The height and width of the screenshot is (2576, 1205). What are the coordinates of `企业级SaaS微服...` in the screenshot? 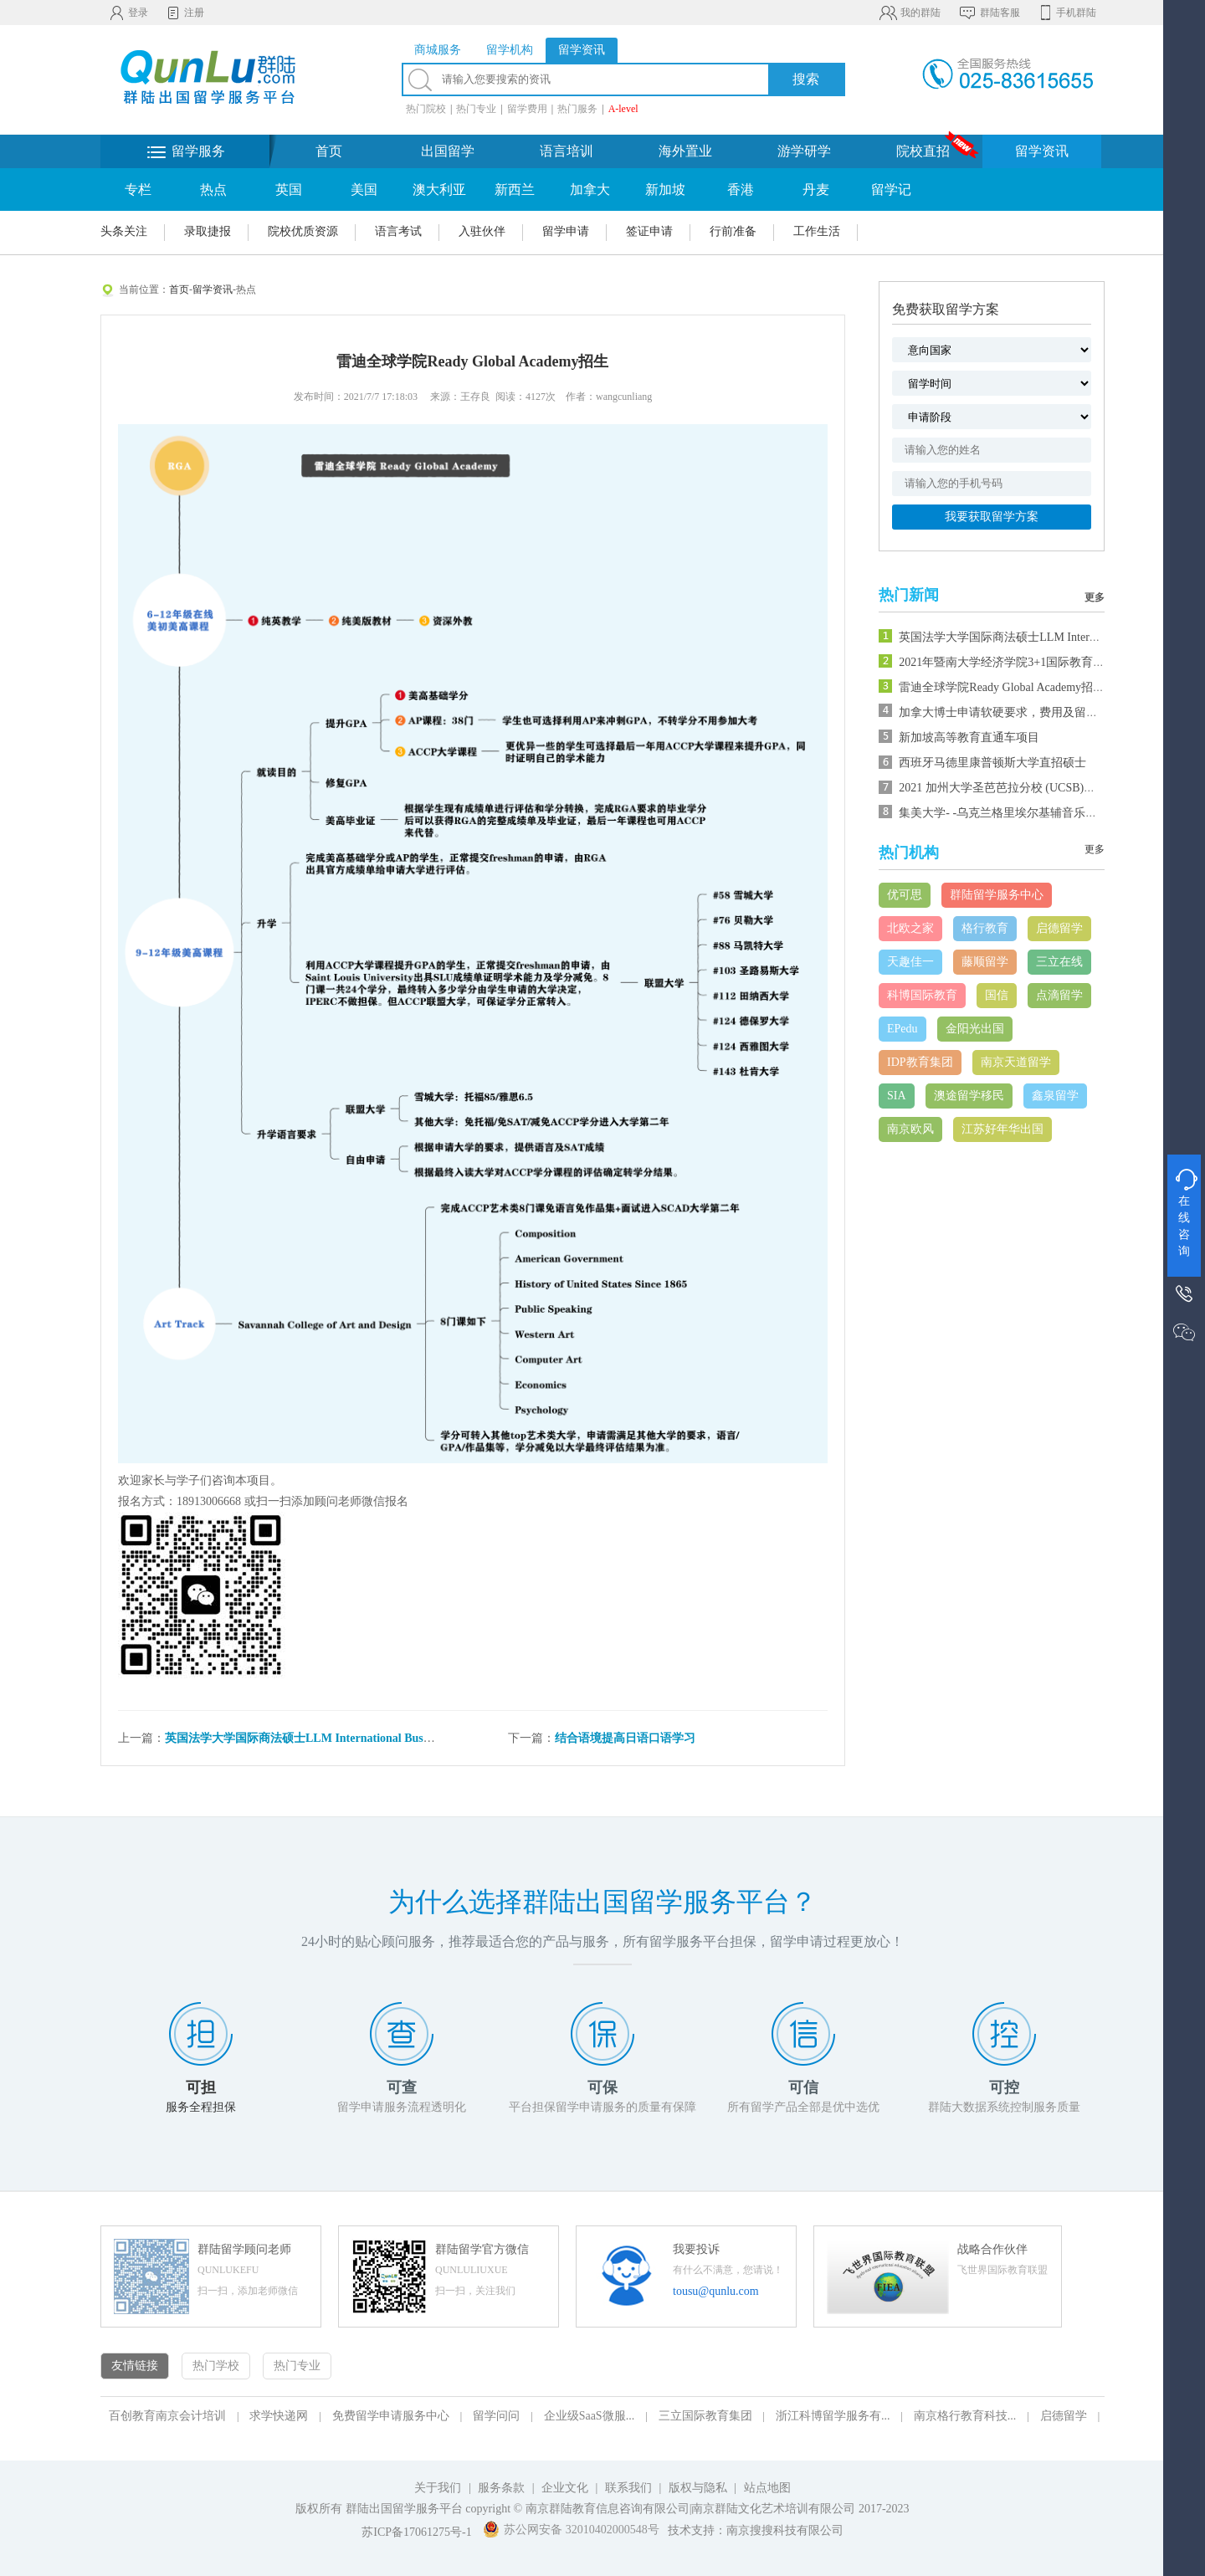 It's located at (589, 2416).